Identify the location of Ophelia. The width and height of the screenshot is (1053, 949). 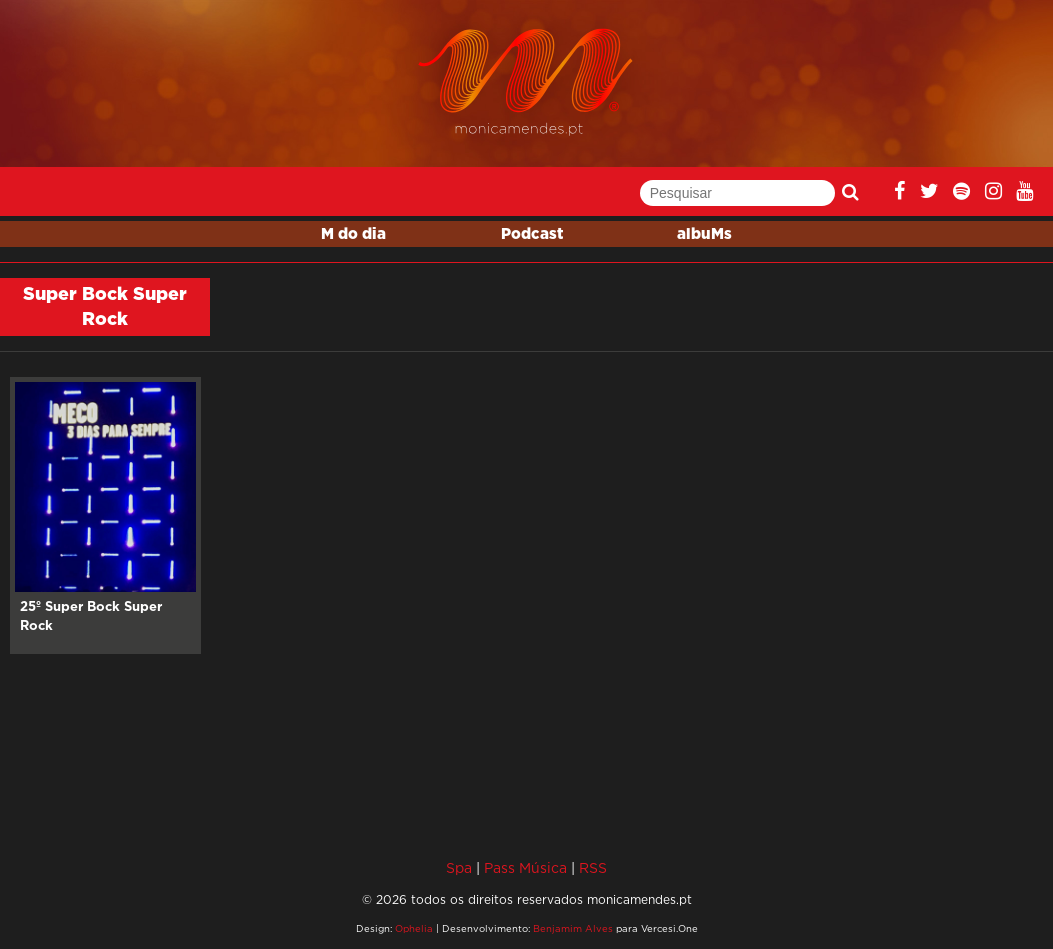
(414, 928).